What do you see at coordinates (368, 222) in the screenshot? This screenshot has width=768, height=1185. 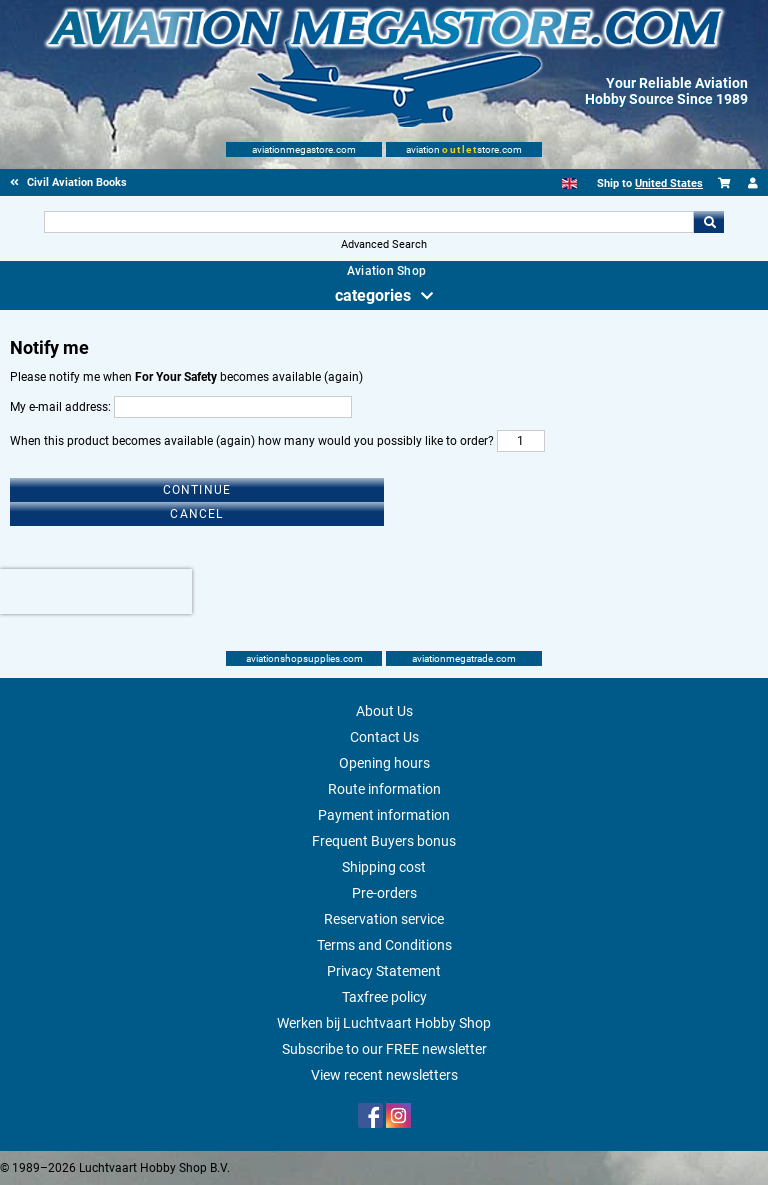 I see `[Search For]` at bounding box center [368, 222].